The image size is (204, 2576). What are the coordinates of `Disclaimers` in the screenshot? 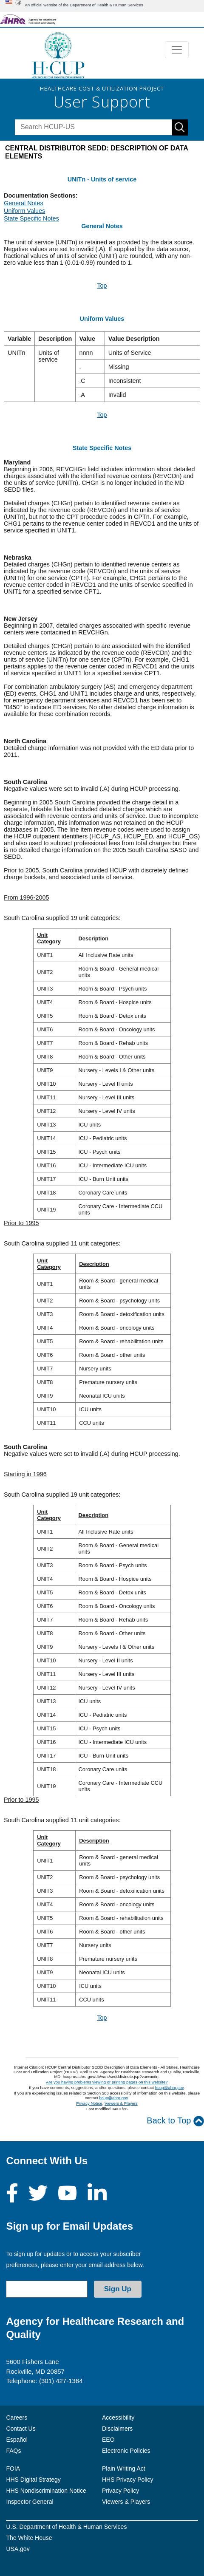 It's located at (117, 2428).